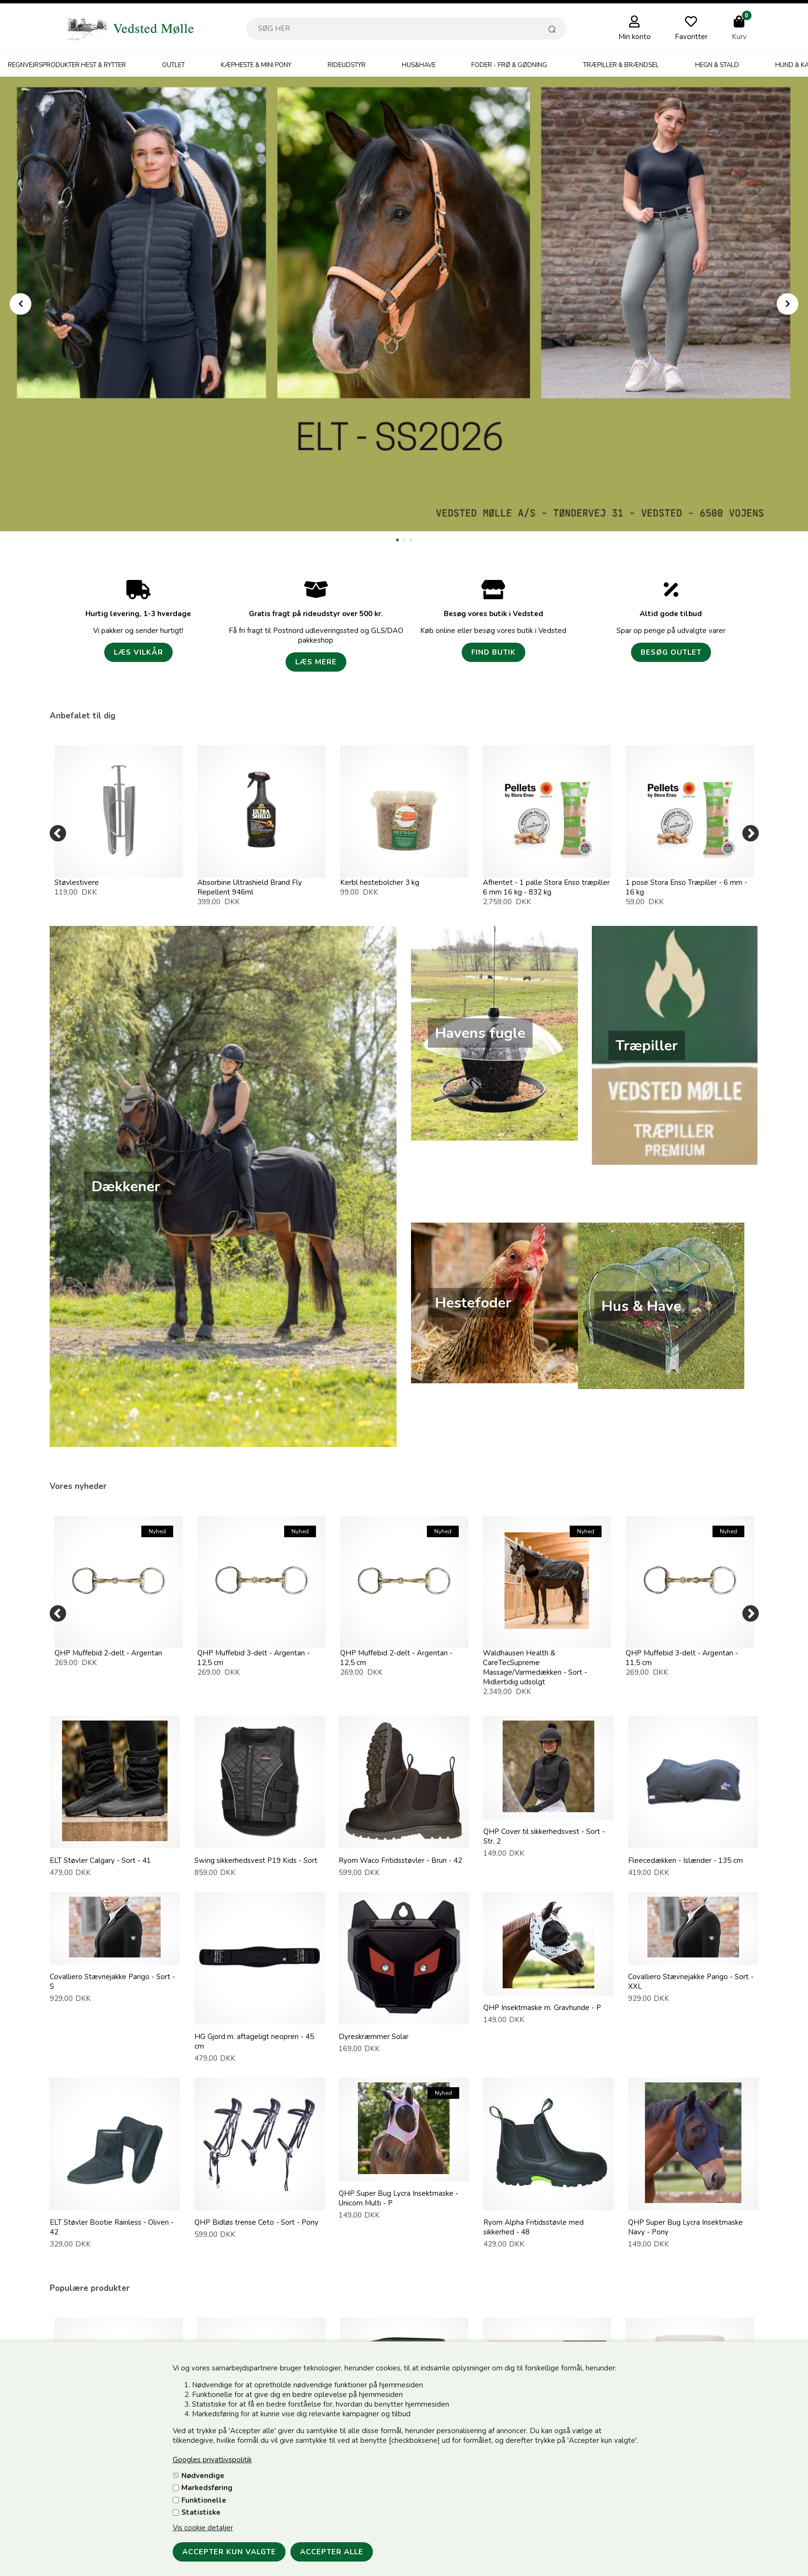 The height and width of the screenshot is (2576, 808). Describe the element at coordinates (20, 304) in the screenshot. I see `Prev` at that location.